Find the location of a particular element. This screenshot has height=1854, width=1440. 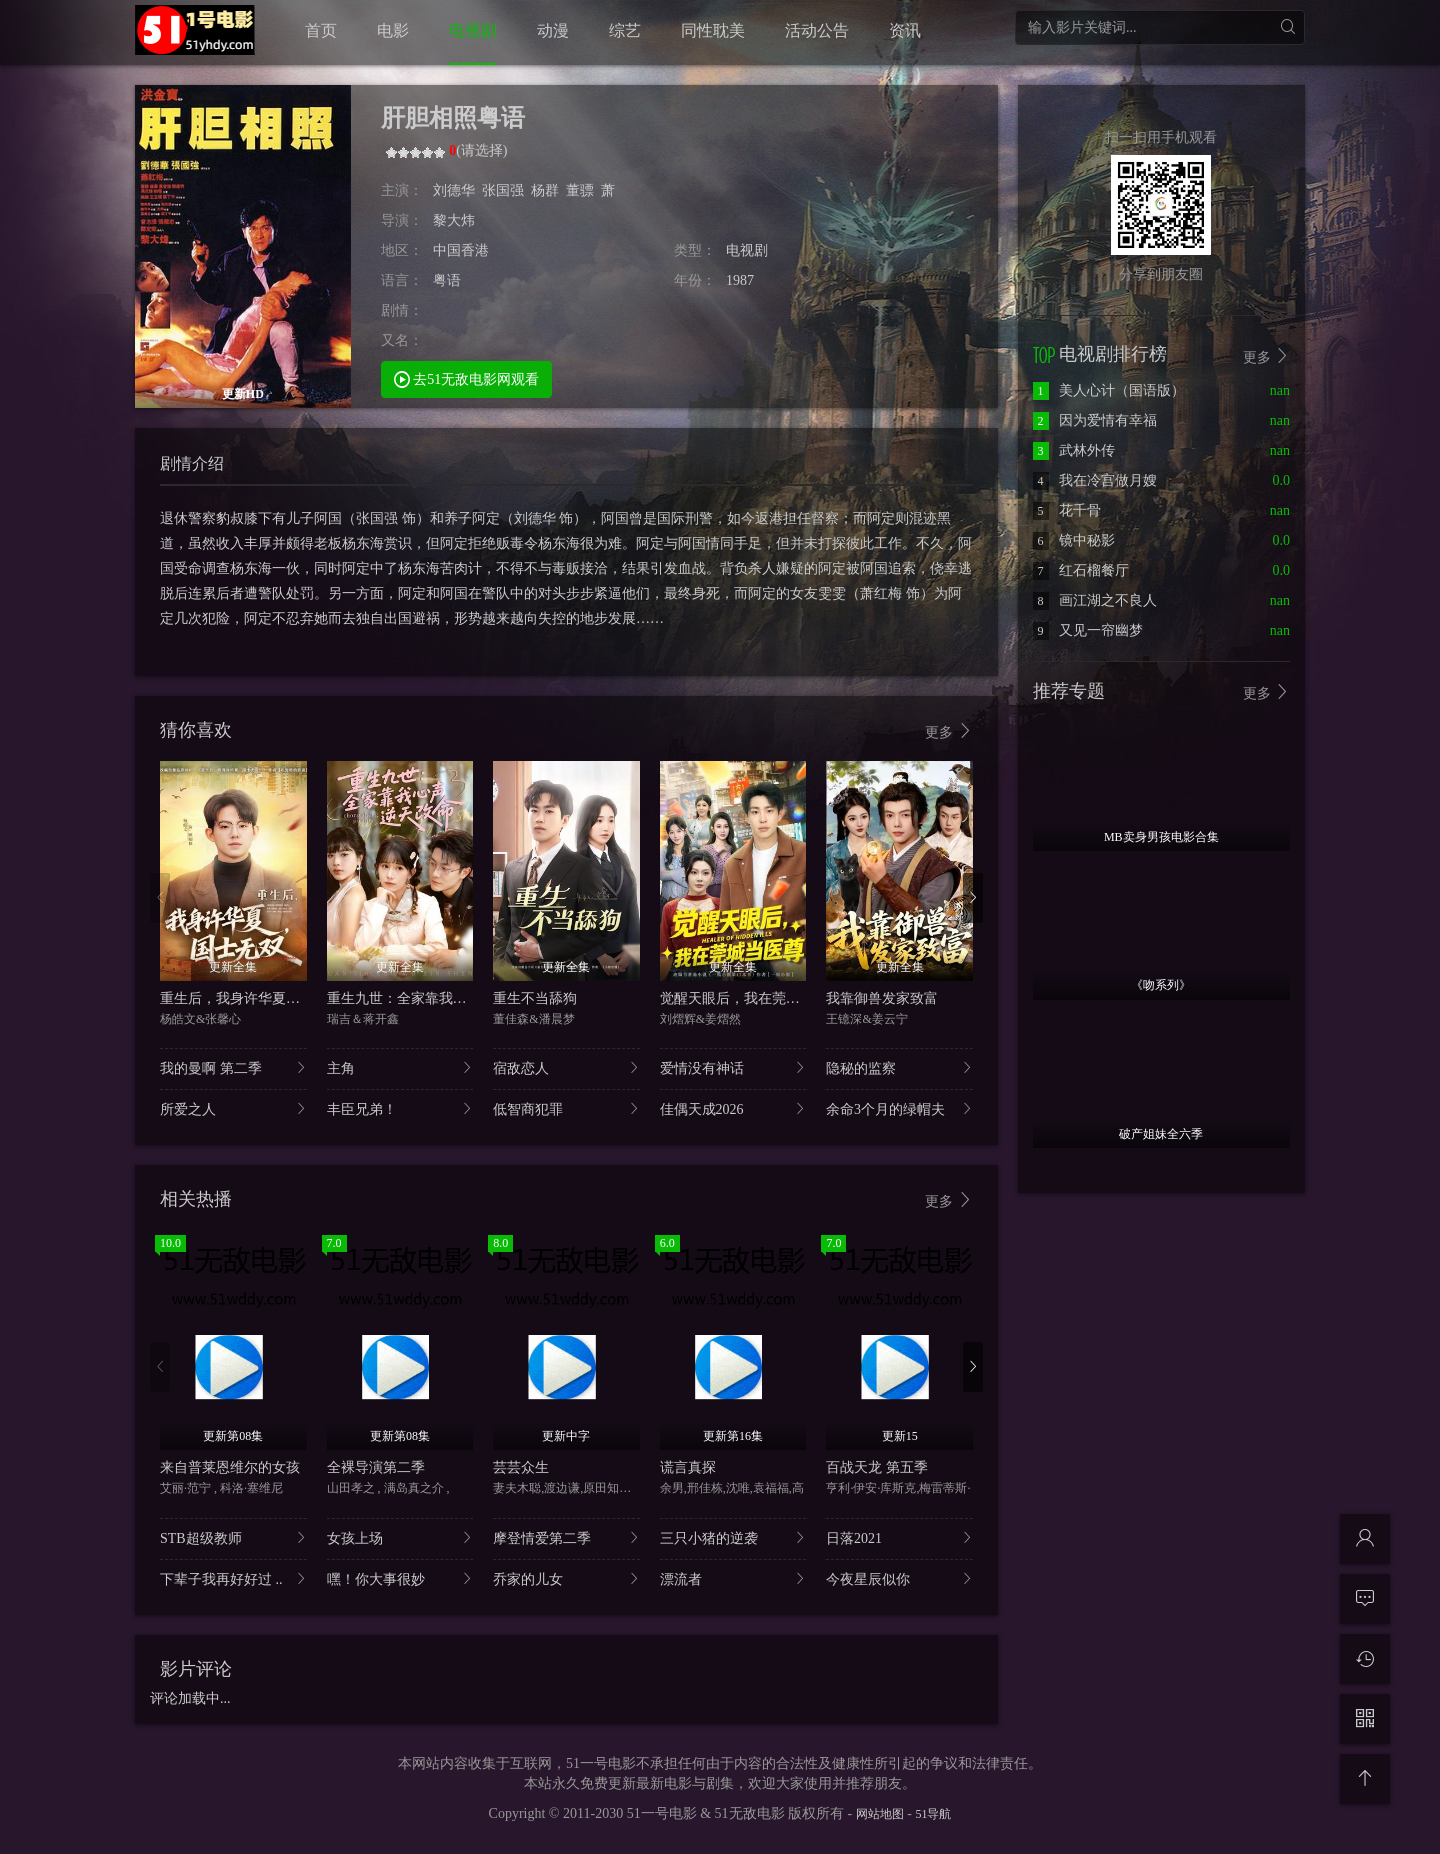

佳偶天成2026 is located at coordinates (733, 1108).